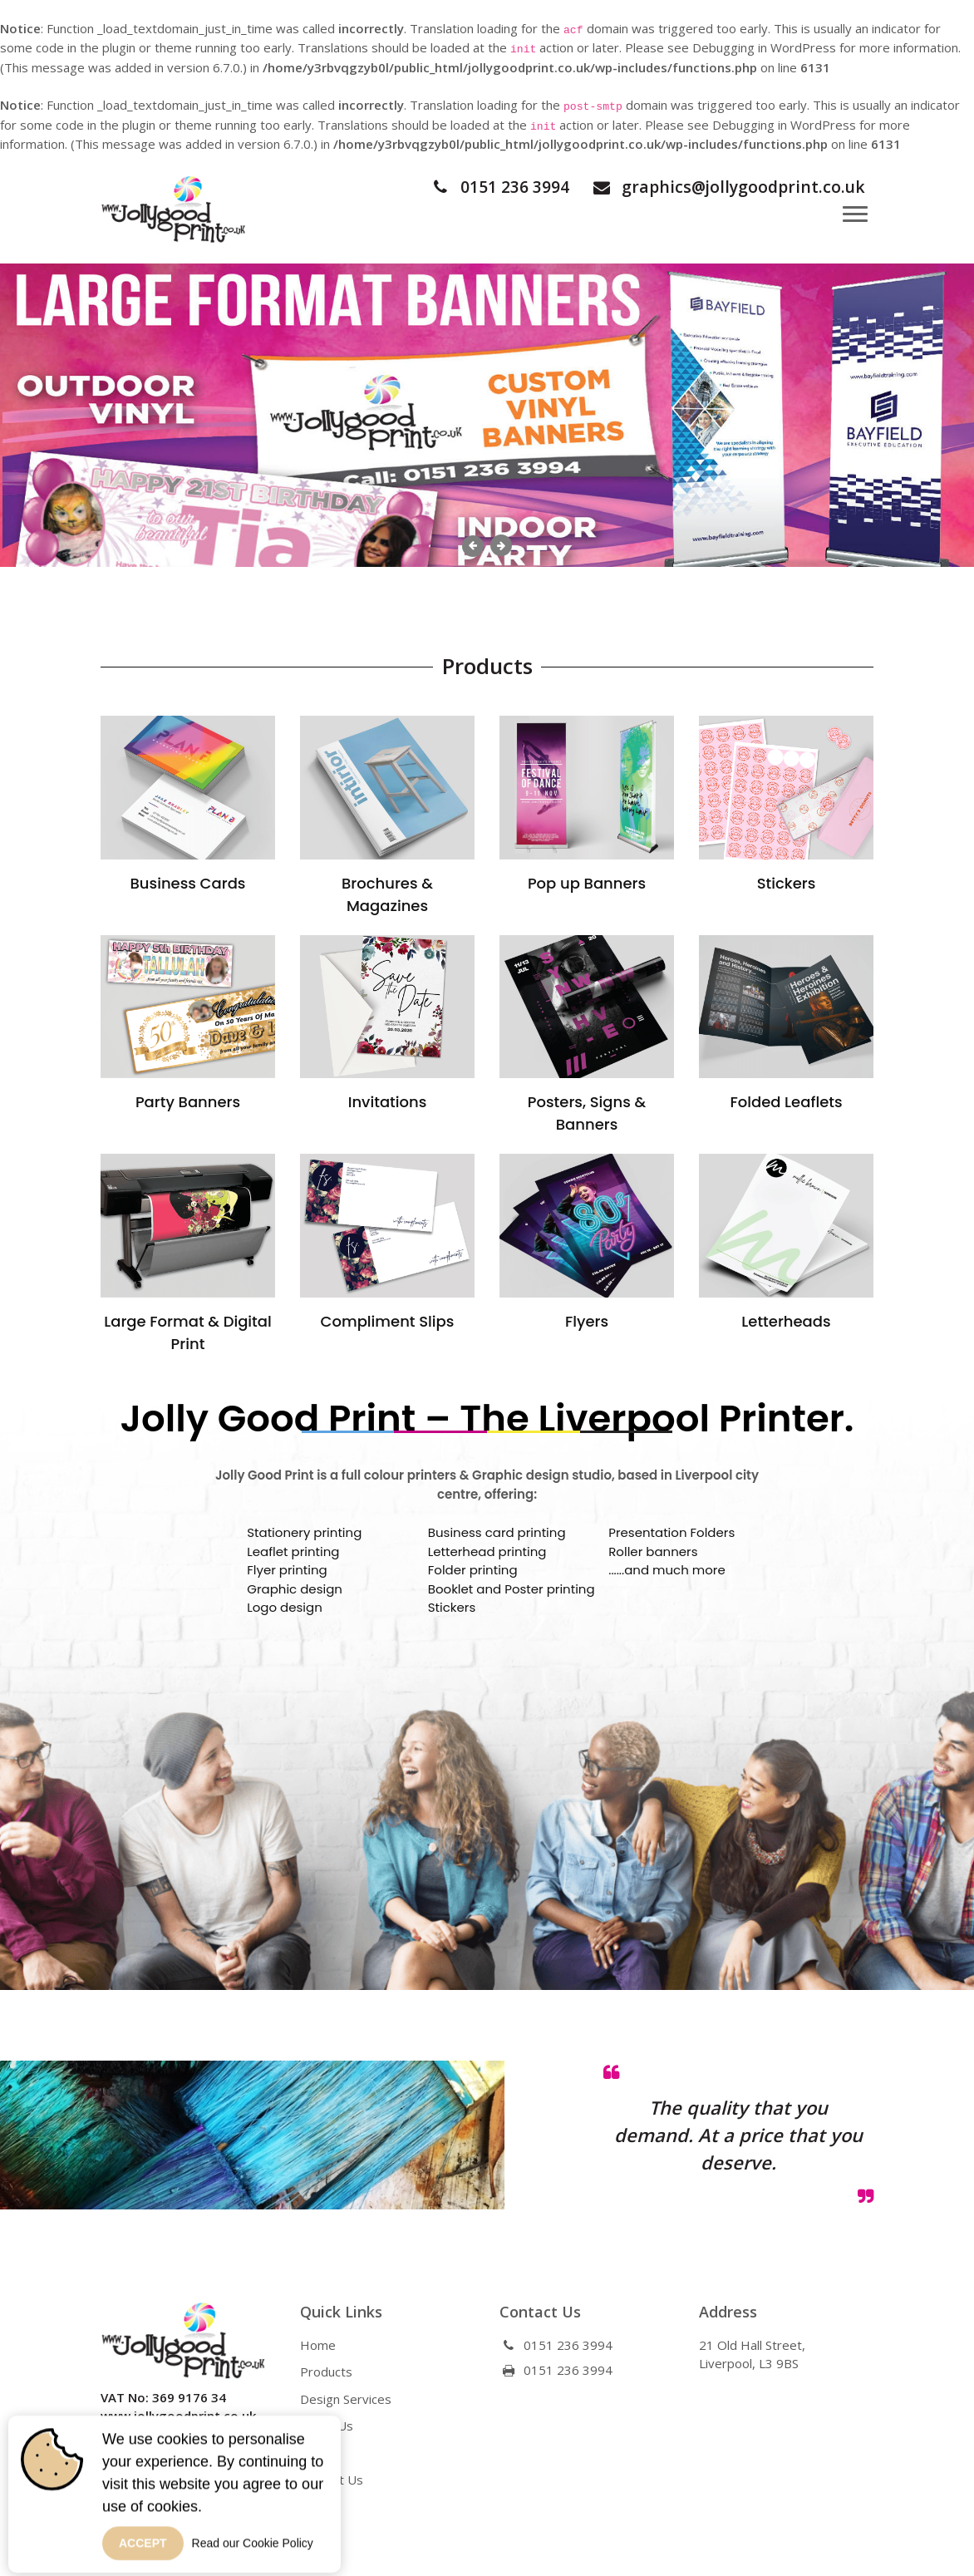 The width and height of the screenshot is (974, 2576). What do you see at coordinates (720, 186) in the screenshot?
I see `graphics@jollygoodprint.co.uk` at bounding box center [720, 186].